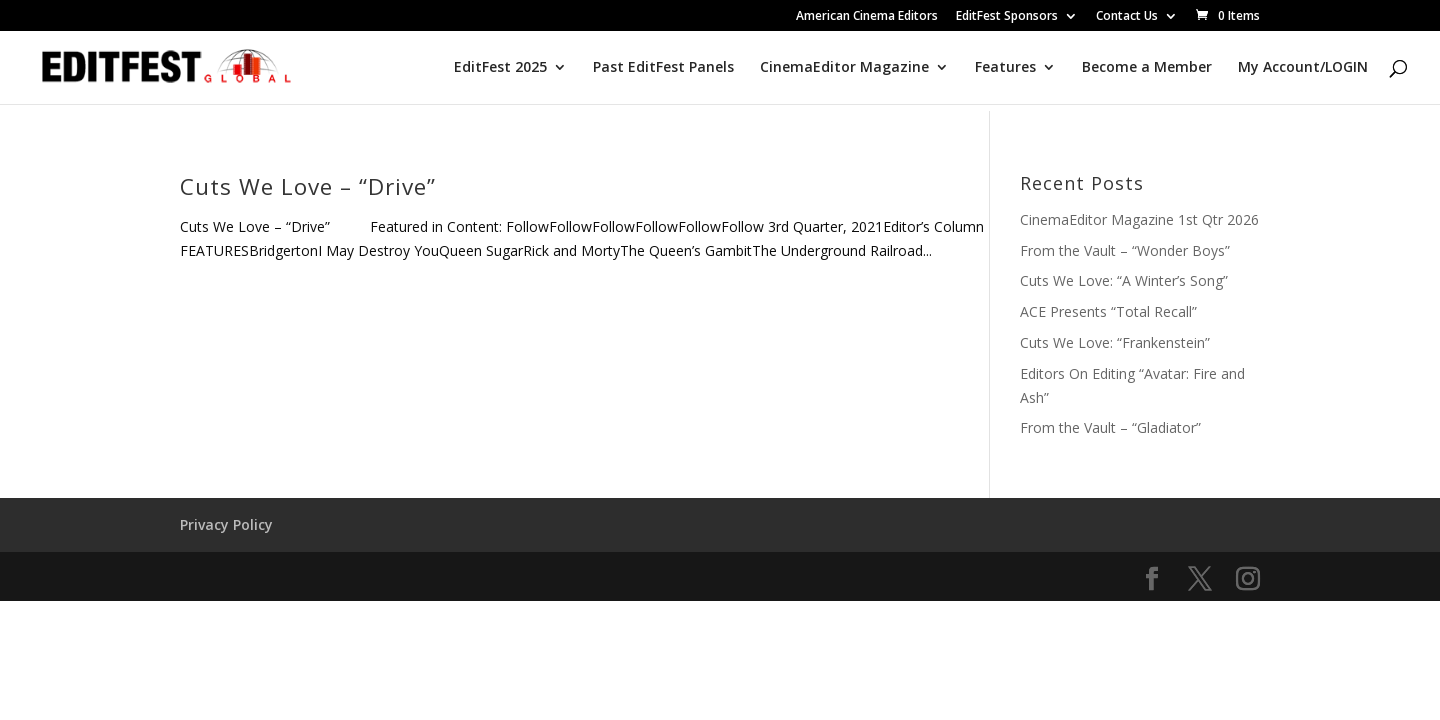 This screenshot has height=720, width=1440. Describe the element at coordinates (226, 524) in the screenshot. I see `Privacy Policy` at that location.